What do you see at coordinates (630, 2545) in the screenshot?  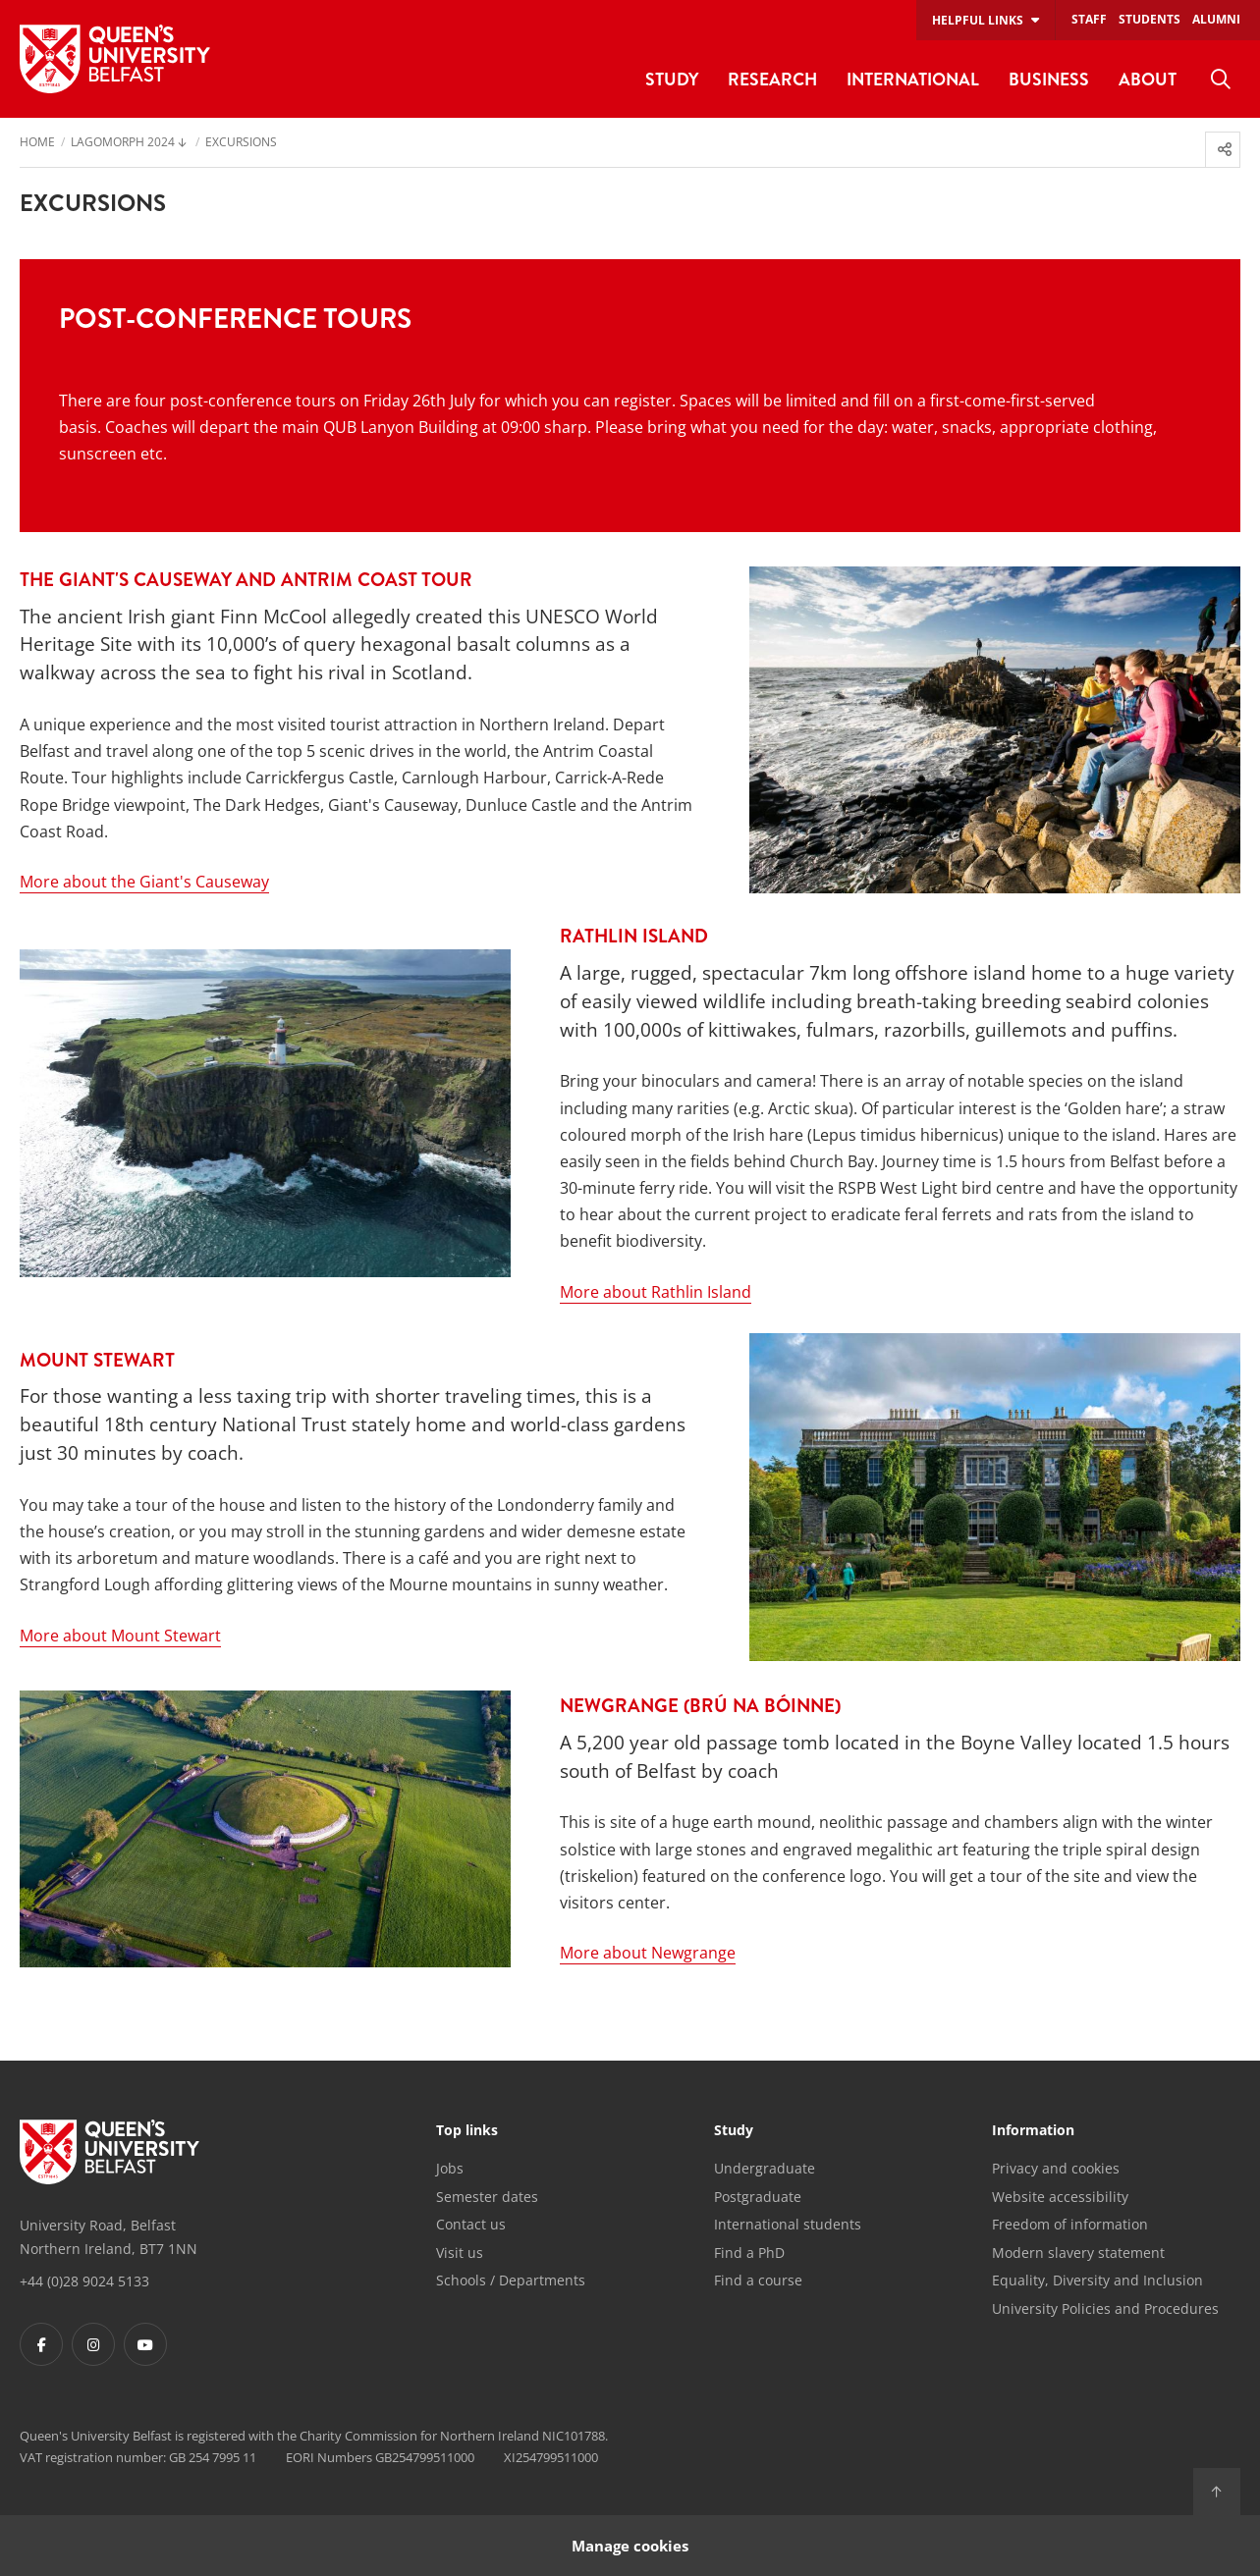 I see `Manage cookies` at bounding box center [630, 2545].